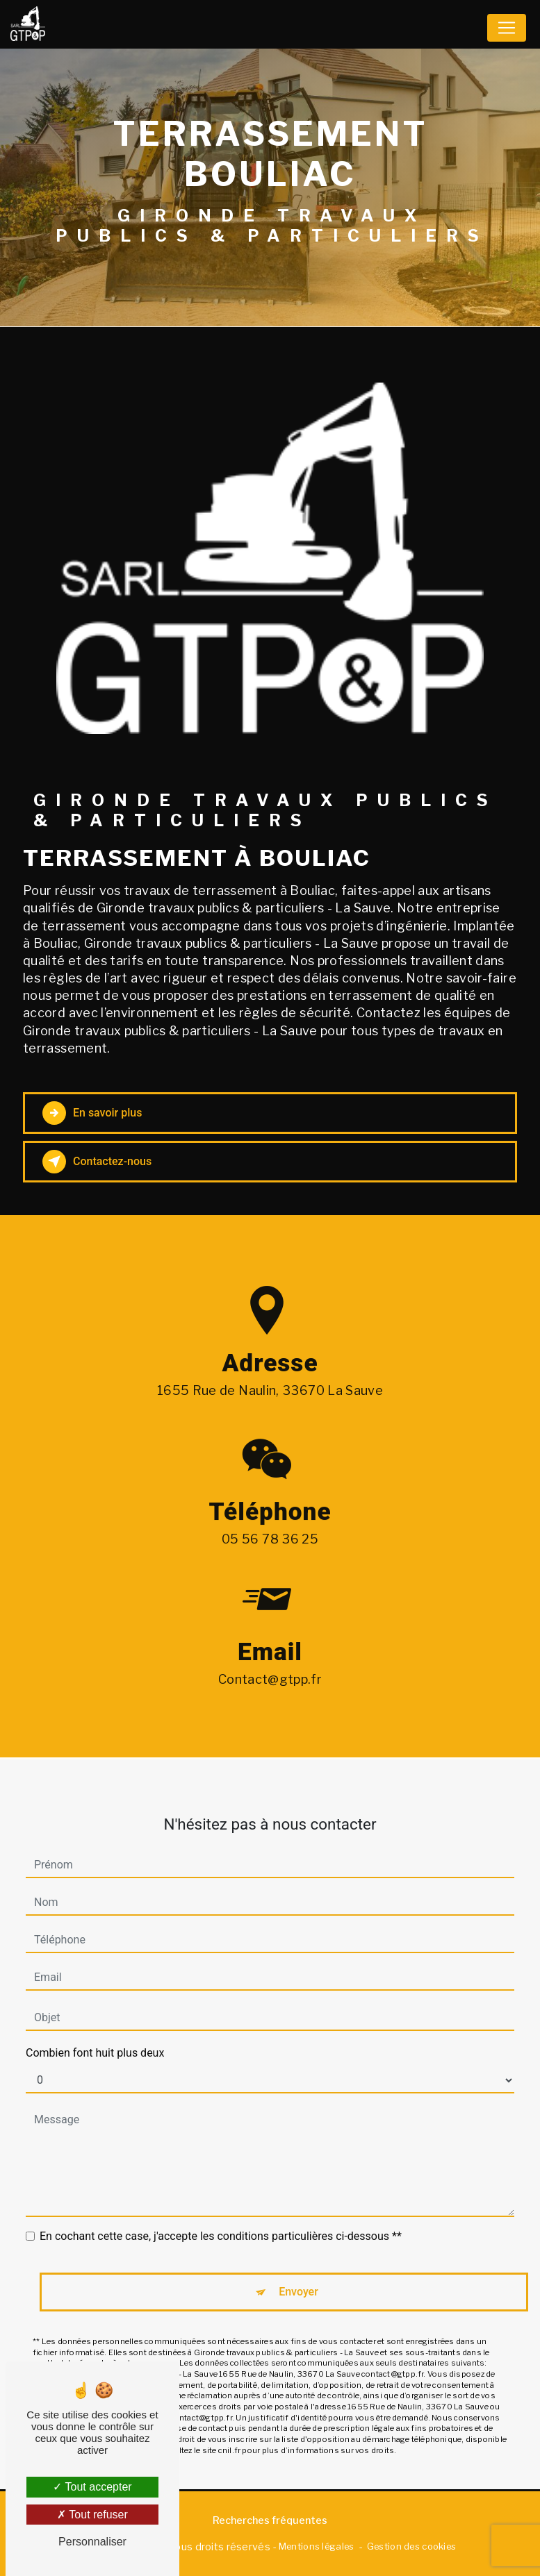  Describe the element at coordinates (270, 1657) in the screenshot. I see `contact@gtpp.fr` at that location.